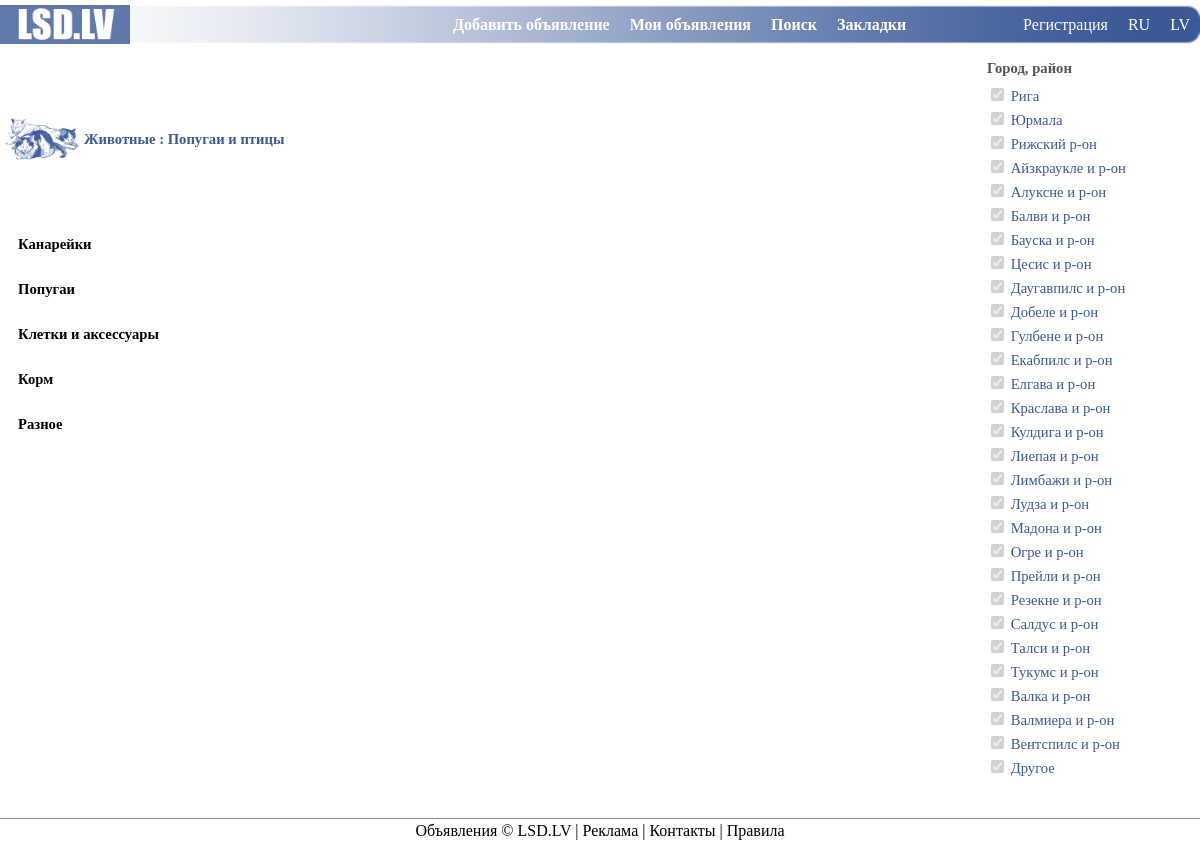 The image size is (1200, 843). What do you see at coordinates (1062, 480) in the screenshot?
I see `Лимбажи и р-он` at bounding box center [1062, 480].